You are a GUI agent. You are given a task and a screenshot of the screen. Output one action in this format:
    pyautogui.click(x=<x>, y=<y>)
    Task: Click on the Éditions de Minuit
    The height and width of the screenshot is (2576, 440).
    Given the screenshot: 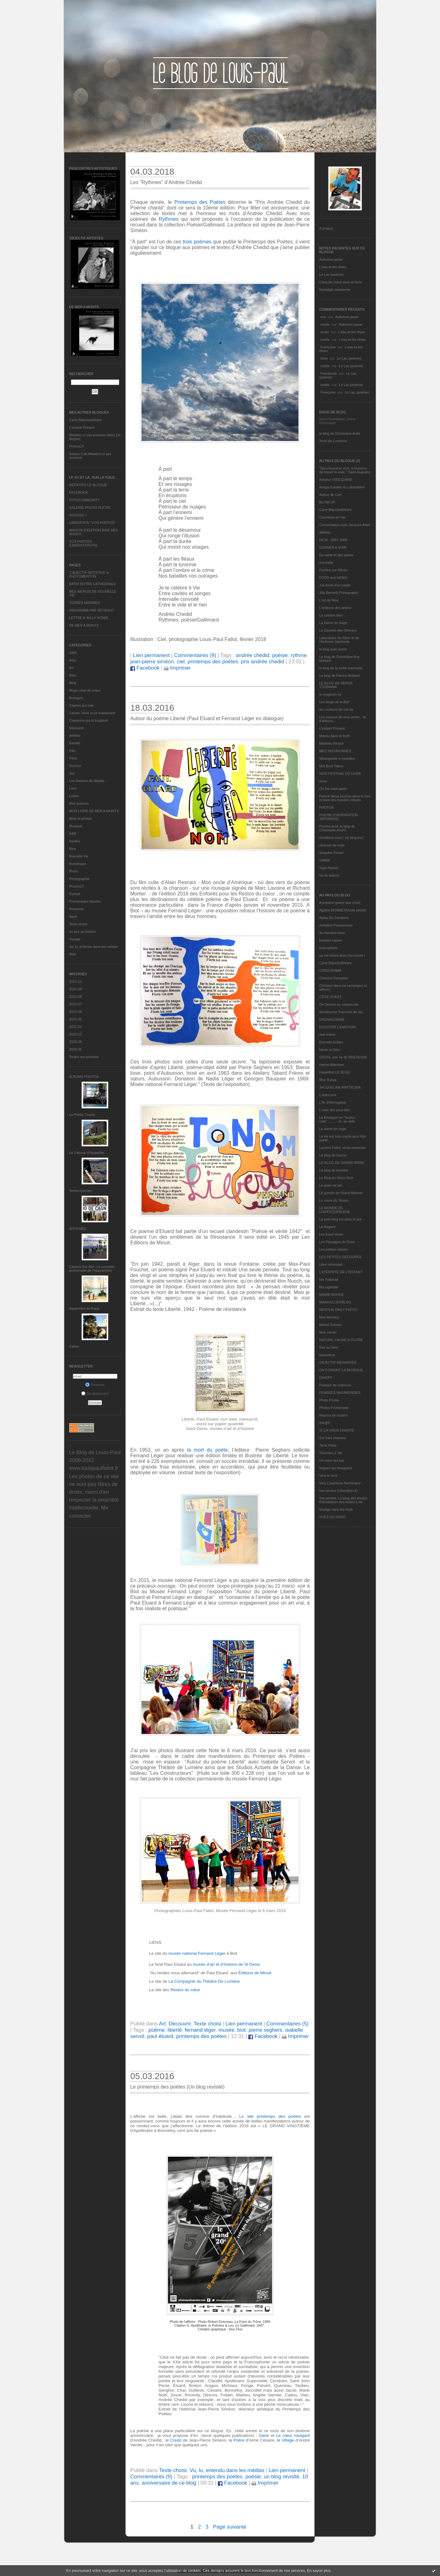 What is the action you would take?
    pyautogui.click(x=254, y=1972)
    